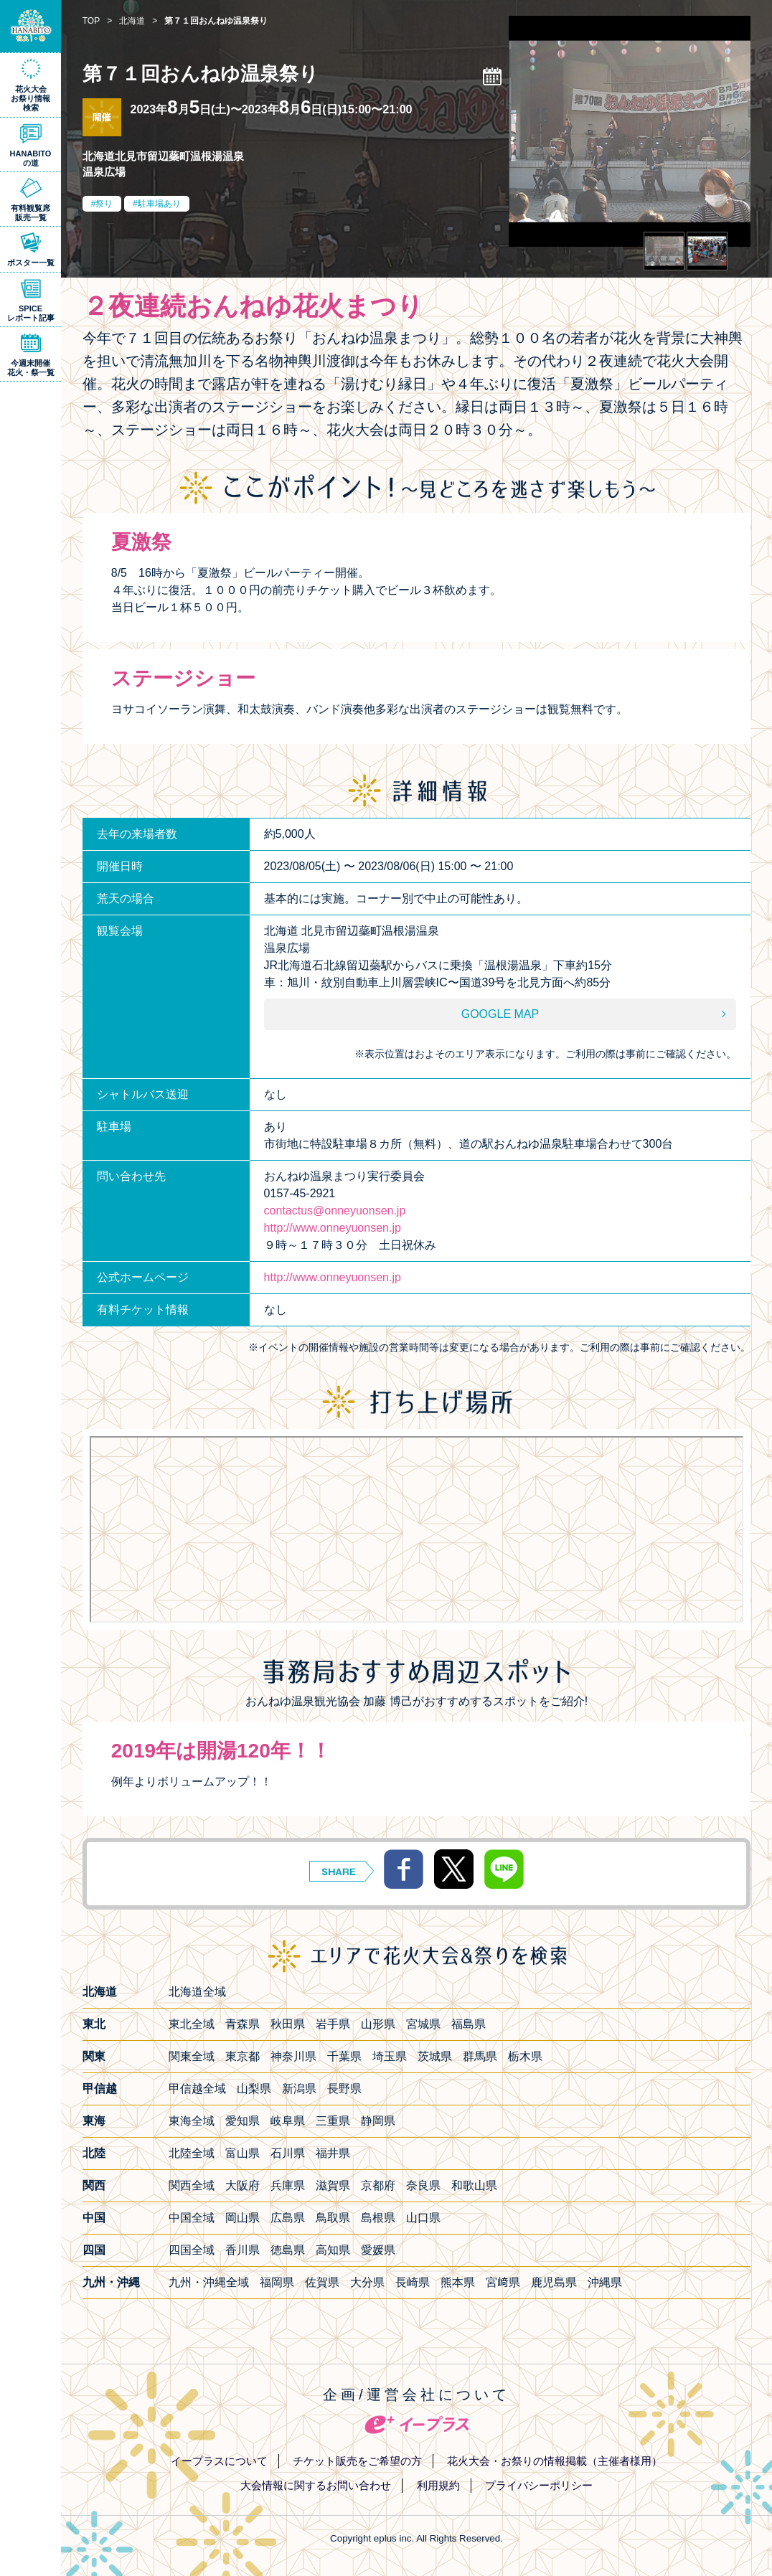  What do you see at coordinates (378, 2185) in the screenshot?
I see `京都府` at bounding box center [378, 2185].